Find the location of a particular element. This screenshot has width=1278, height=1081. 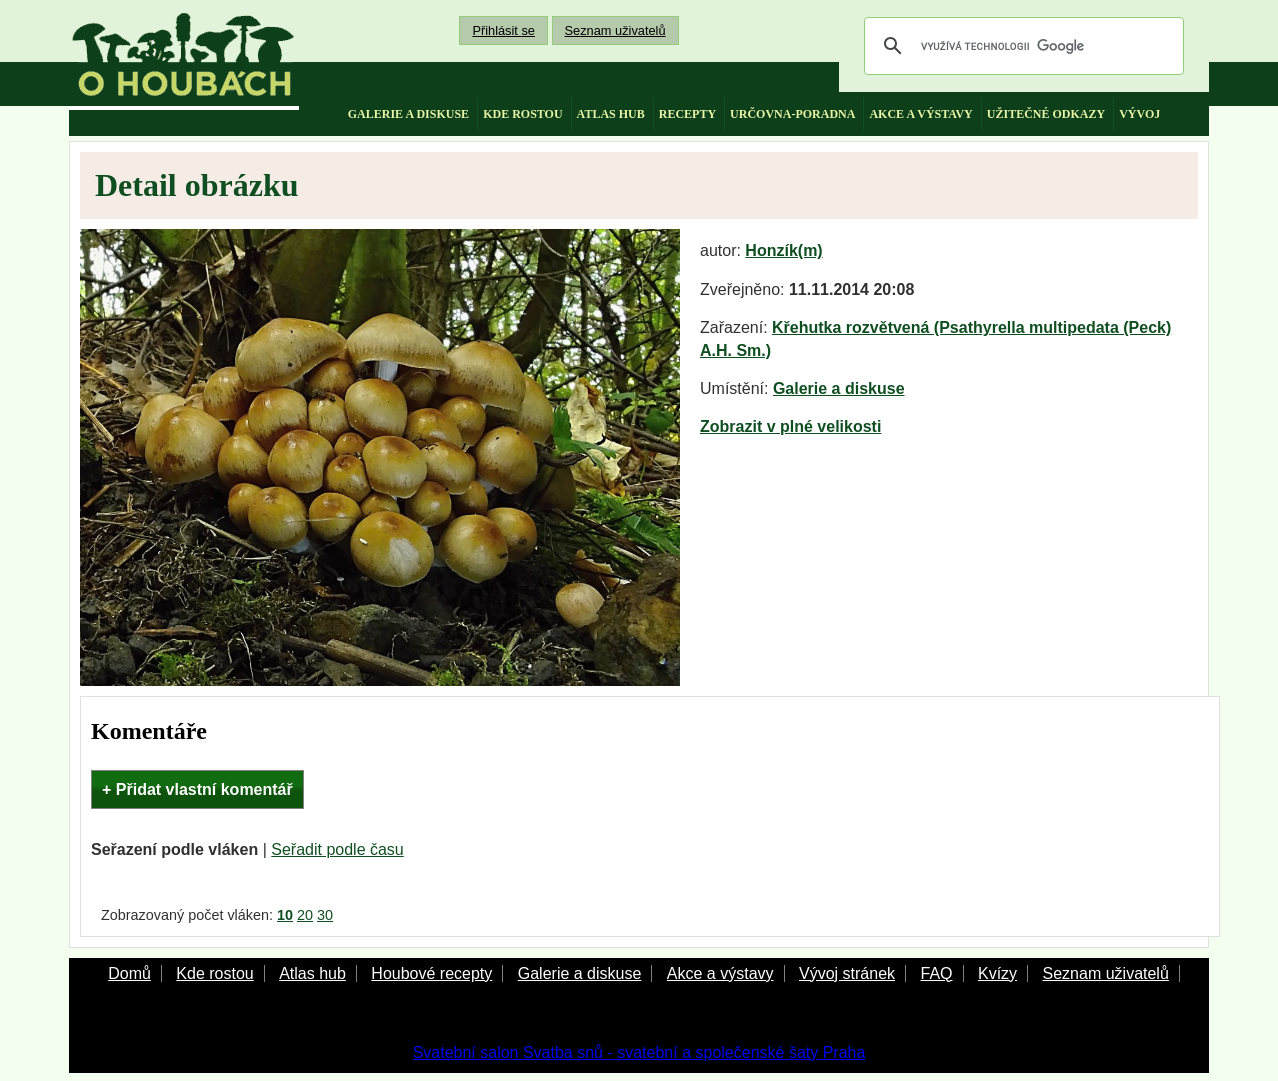

30 is located at coordinates (325, 915).